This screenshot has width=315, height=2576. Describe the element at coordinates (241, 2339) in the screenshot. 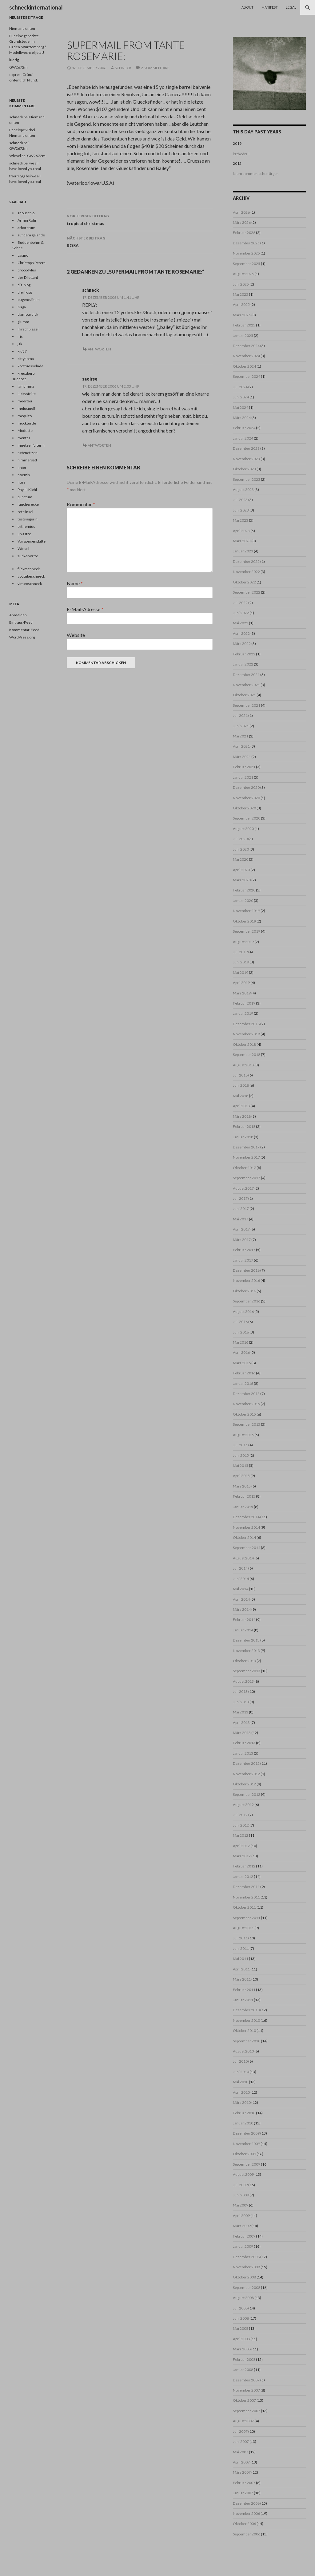

I see `April 2008` at that location.